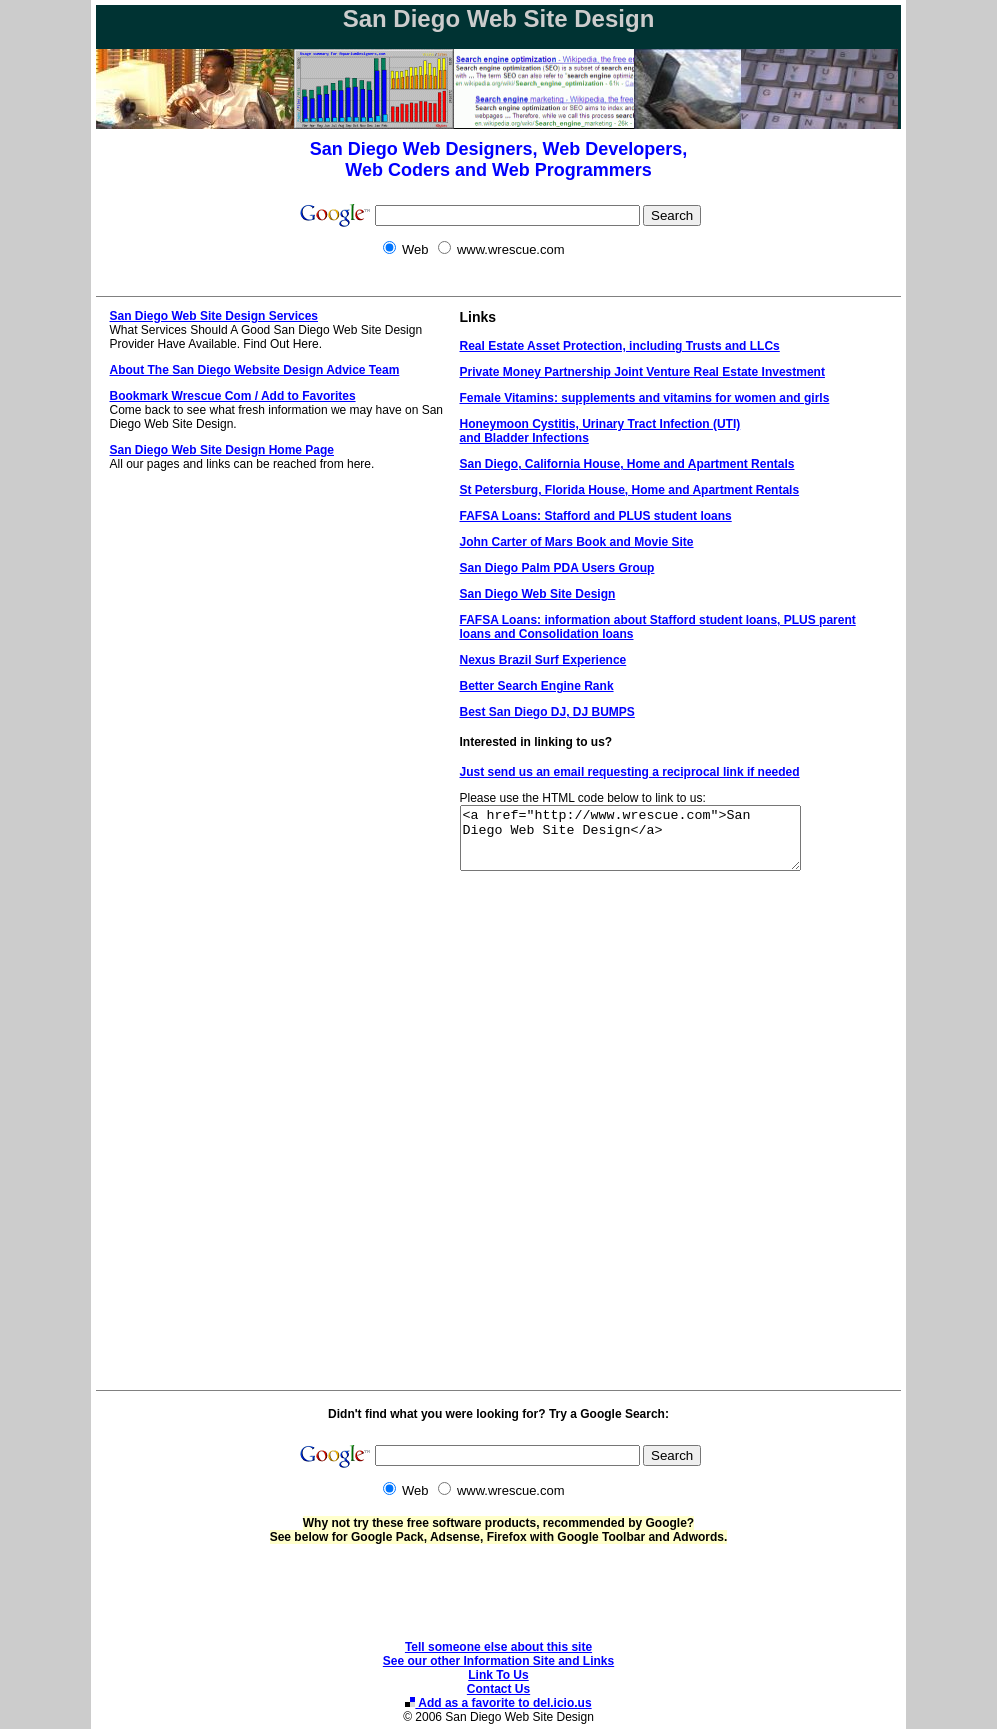  Describe the element at coordinates (498, 1661) in the screenshot. I see `See our other Information Site and Links` at that location.